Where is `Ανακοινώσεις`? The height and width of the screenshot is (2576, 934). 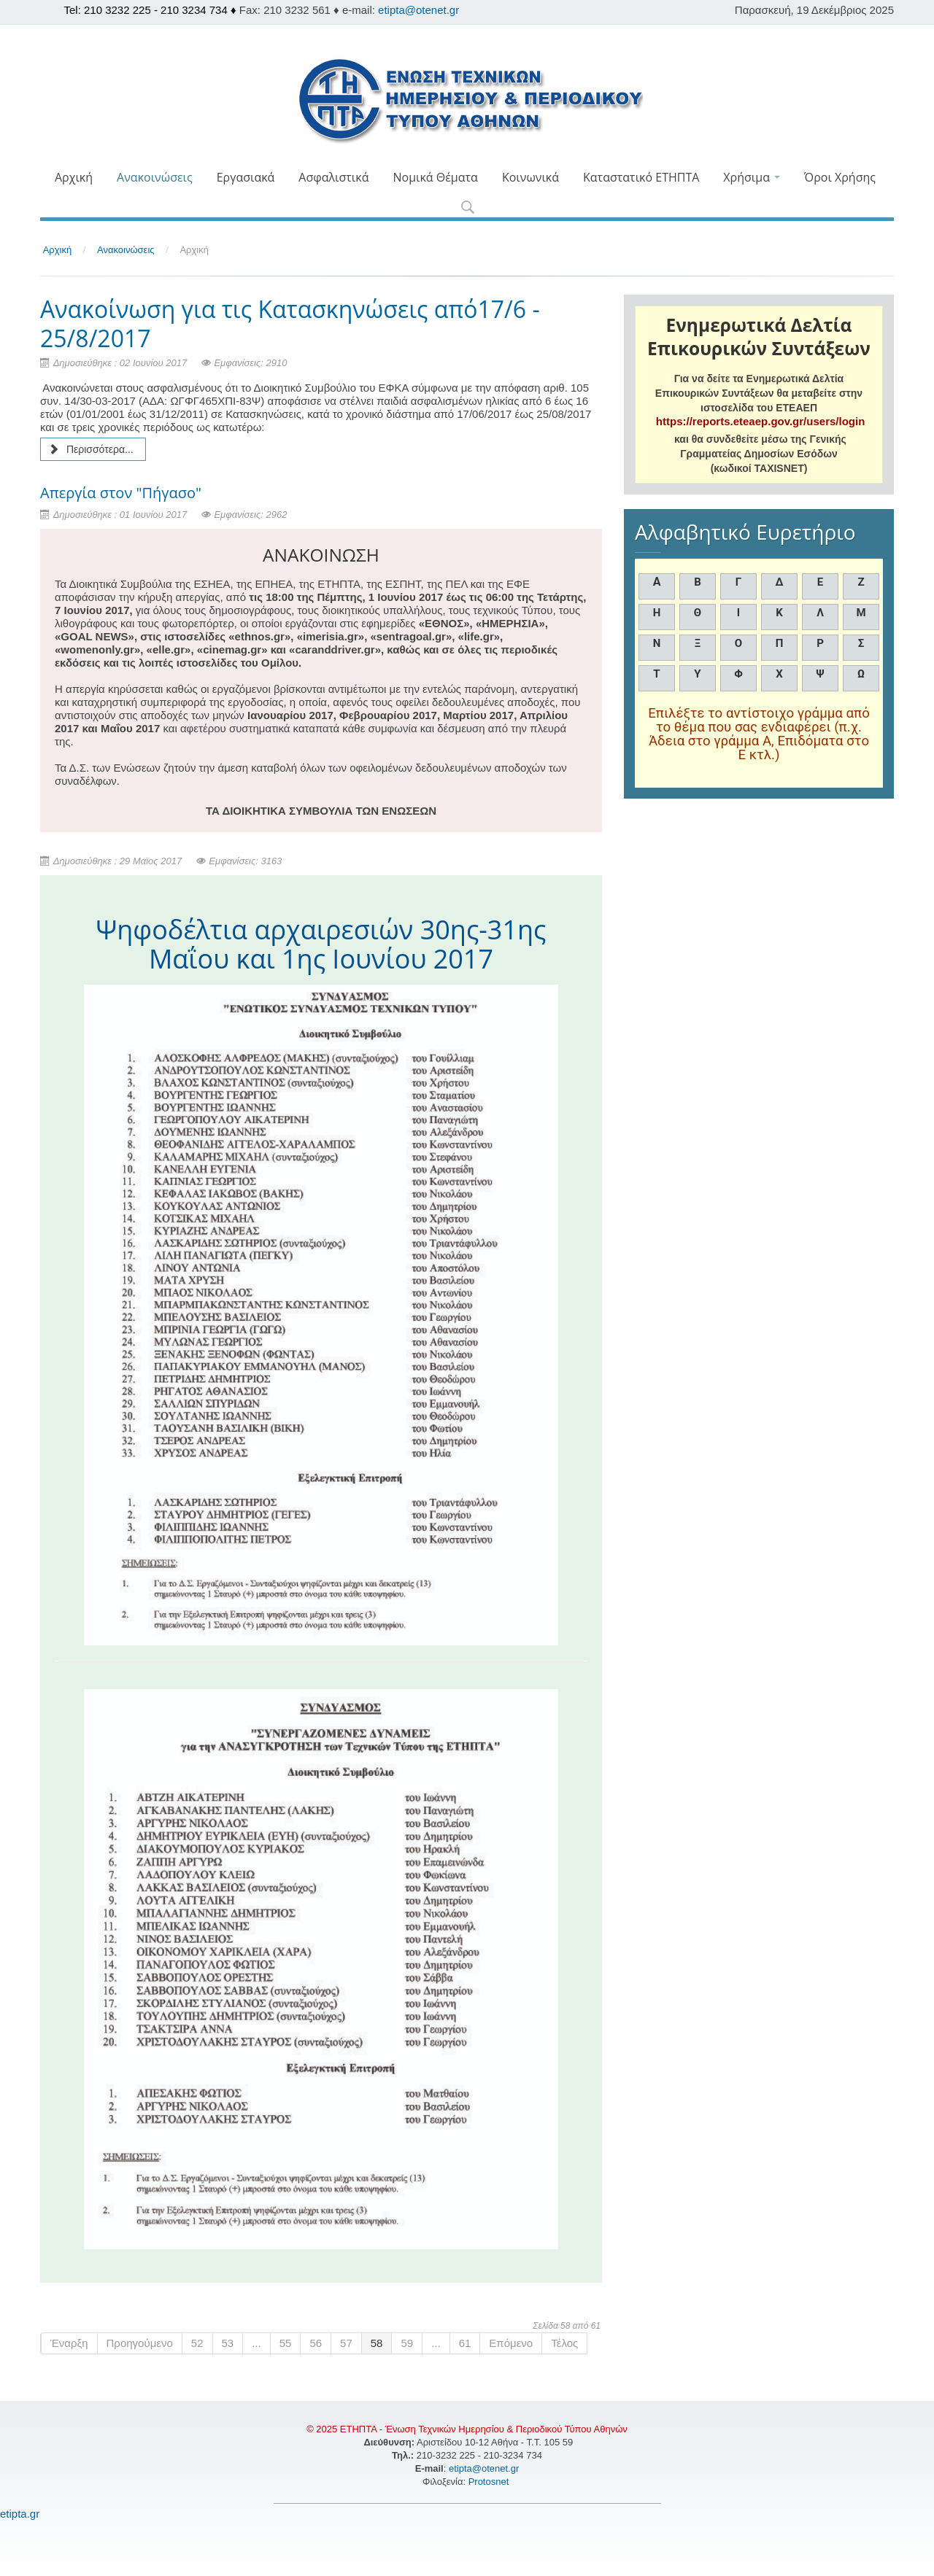
Ανακοινώσεις is located at coordinates (155, 177).